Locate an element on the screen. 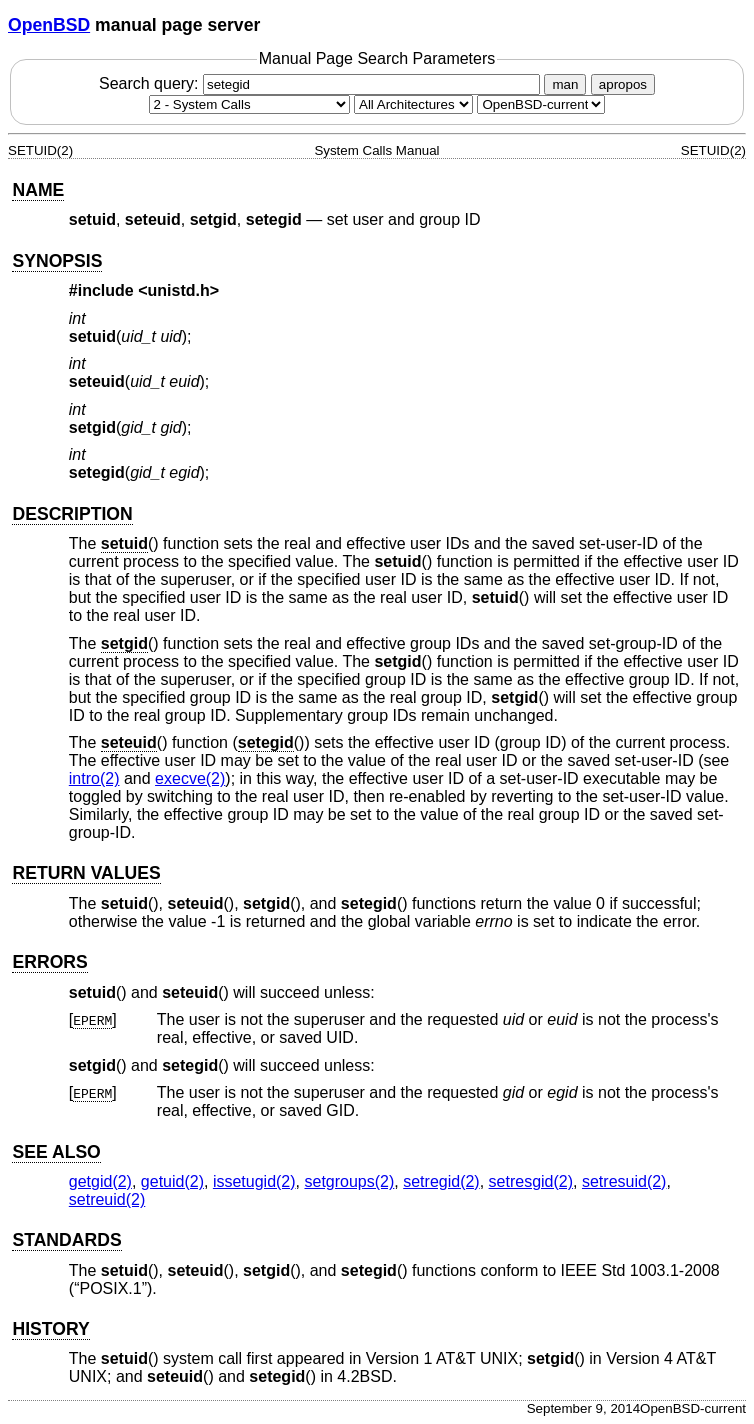  issetugid(2) [issetugid, section 2] is located at coordinates (254, 1181).